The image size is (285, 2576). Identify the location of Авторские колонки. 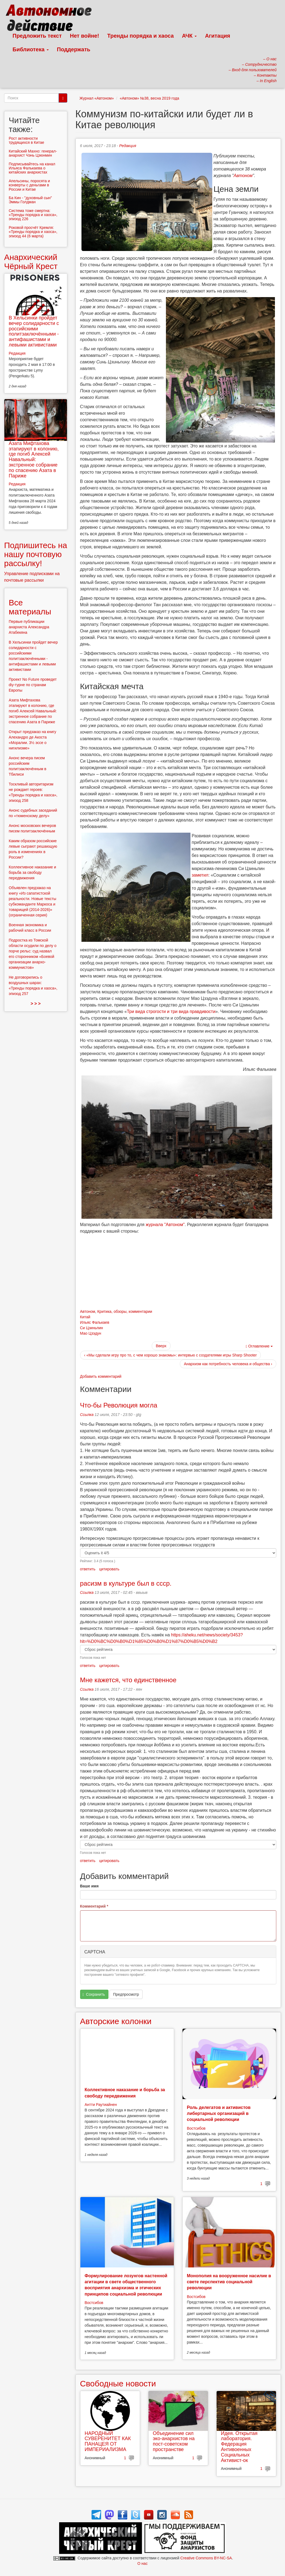
(115, 2021).